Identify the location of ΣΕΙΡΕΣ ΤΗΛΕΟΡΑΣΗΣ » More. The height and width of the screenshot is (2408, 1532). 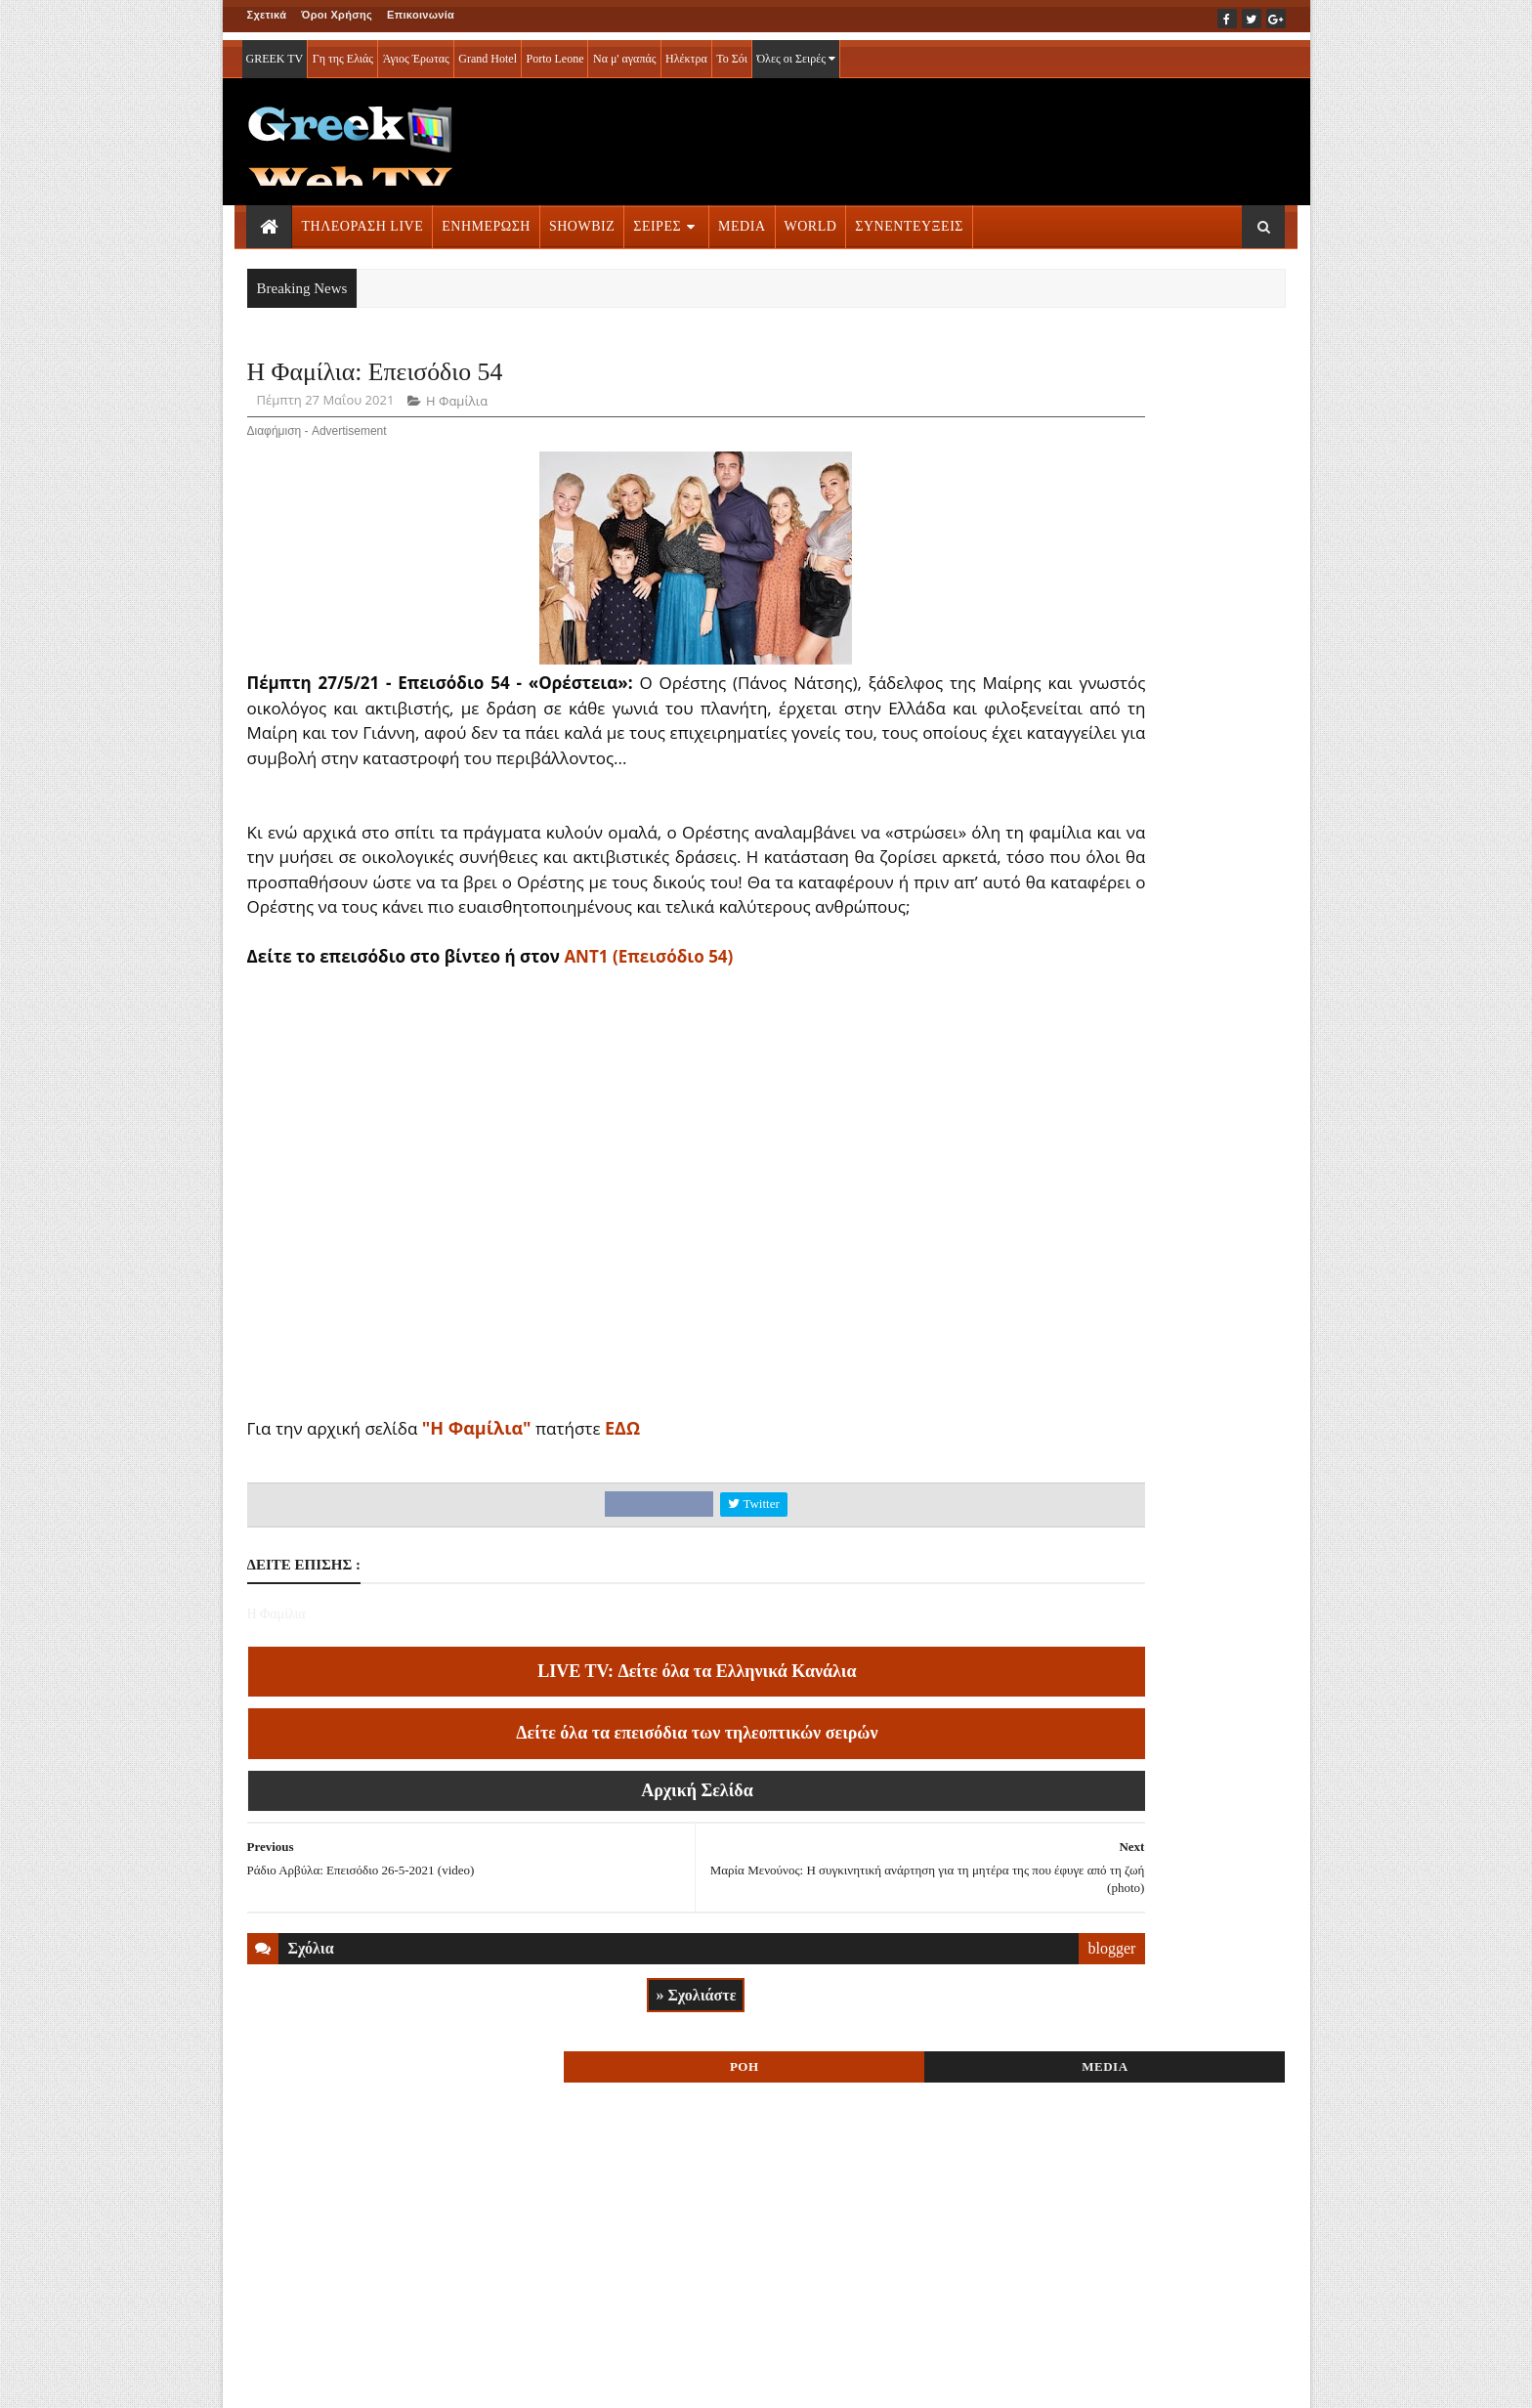
(1126, 2245).